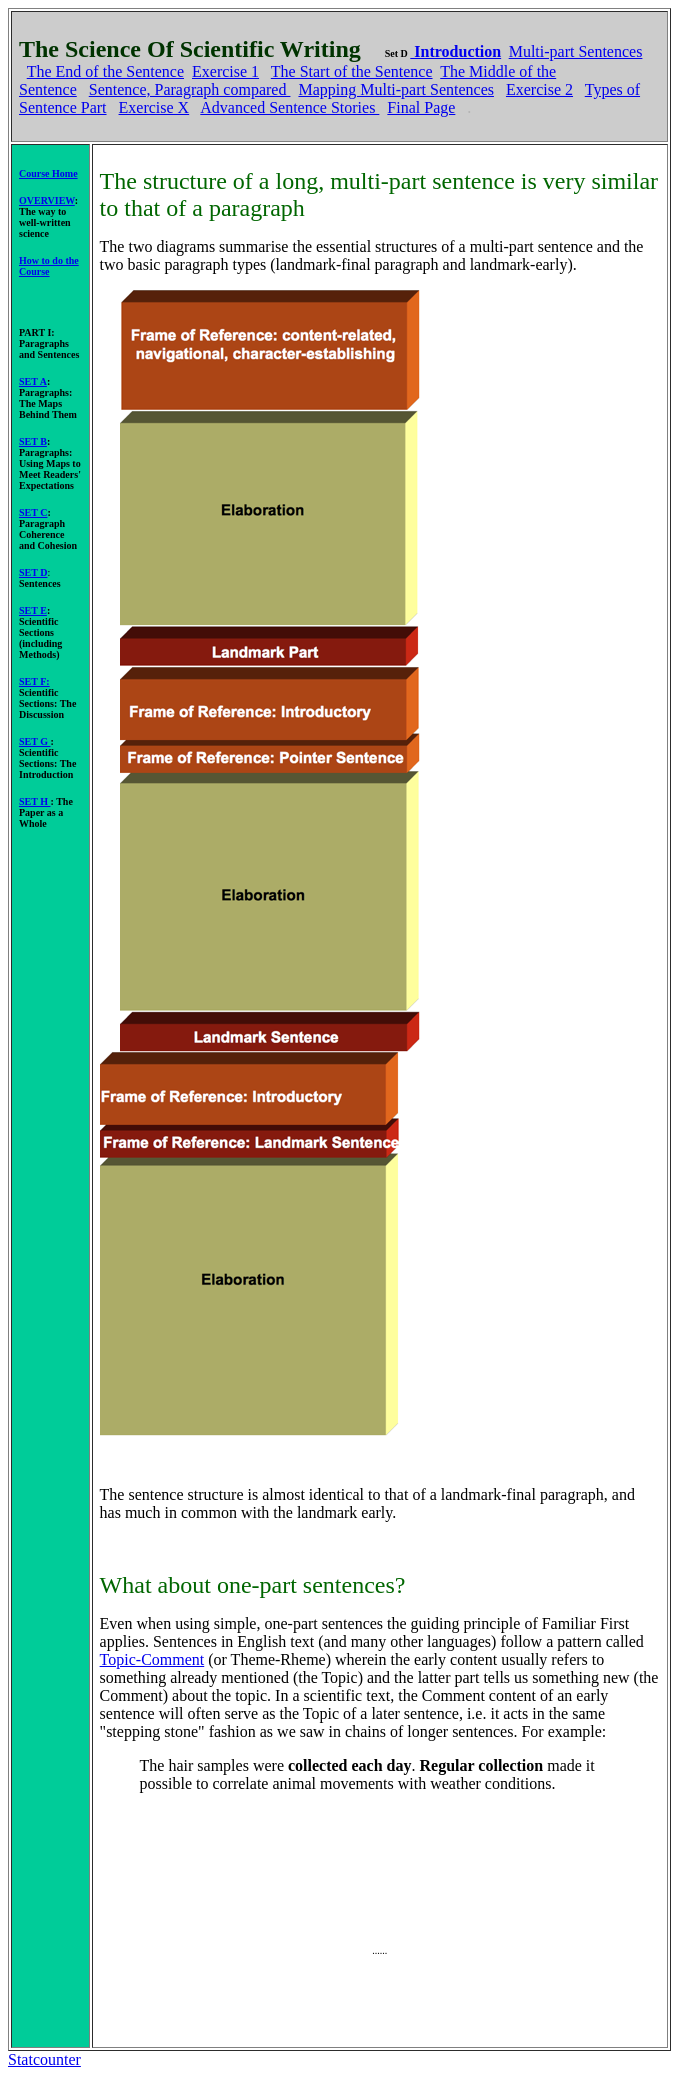 The height and width of the screenshot is (2077, 679). Describe the element at coordinates (33, 512) in the screenshot. I see `SET C` at that location.